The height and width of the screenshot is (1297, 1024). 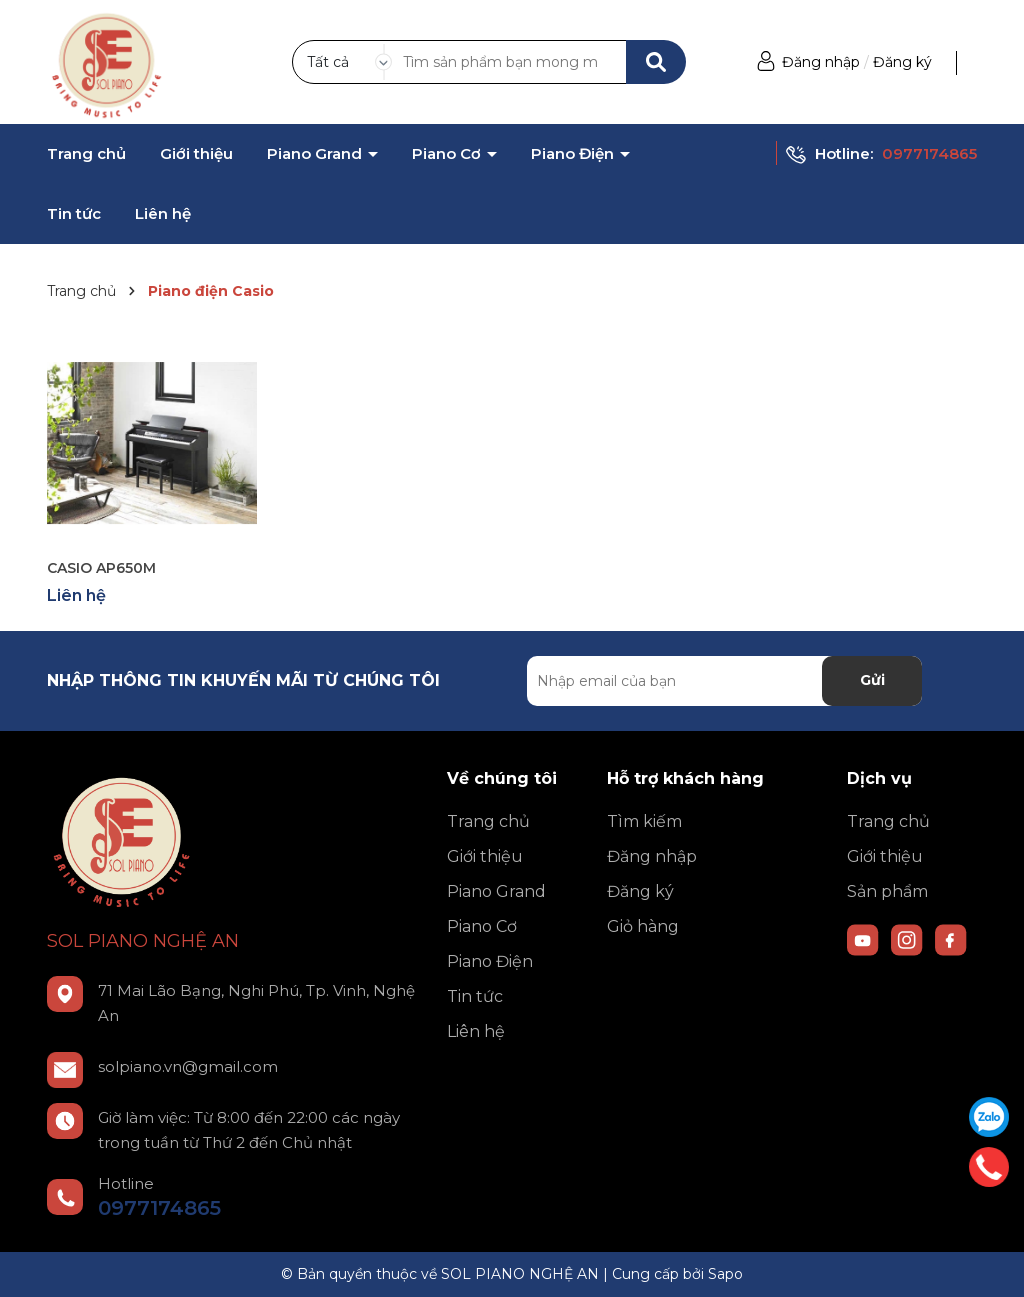 What do you see at coordinates (196, 154) in the screenshot?
I see `Giới thiệu` at bounding box center [196, 154].